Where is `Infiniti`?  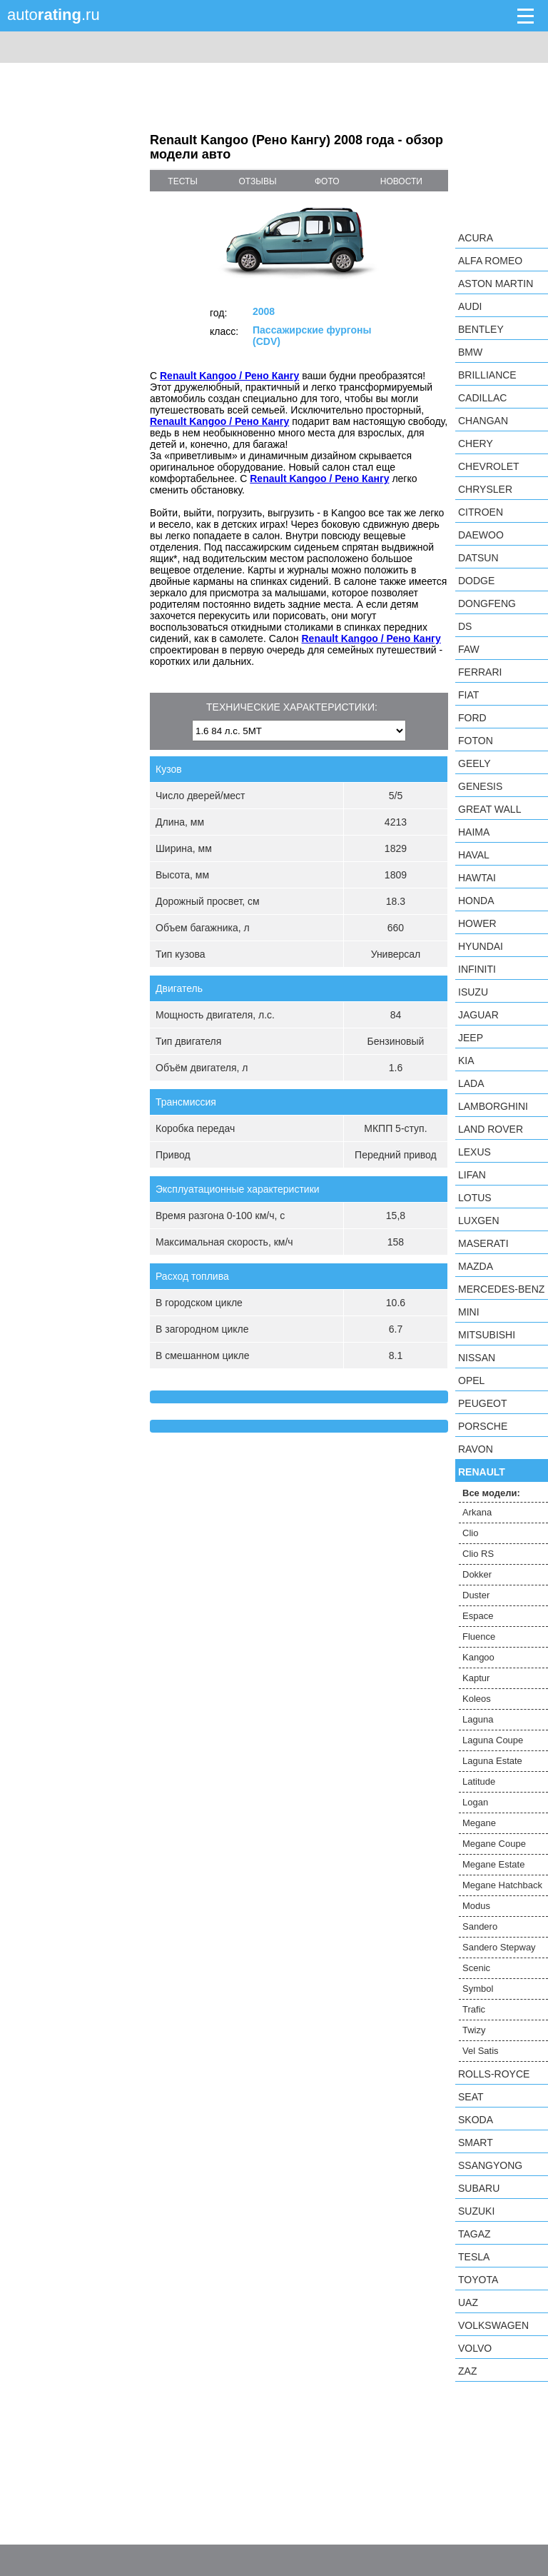 Infiniti is located at coordinates (477, 969).